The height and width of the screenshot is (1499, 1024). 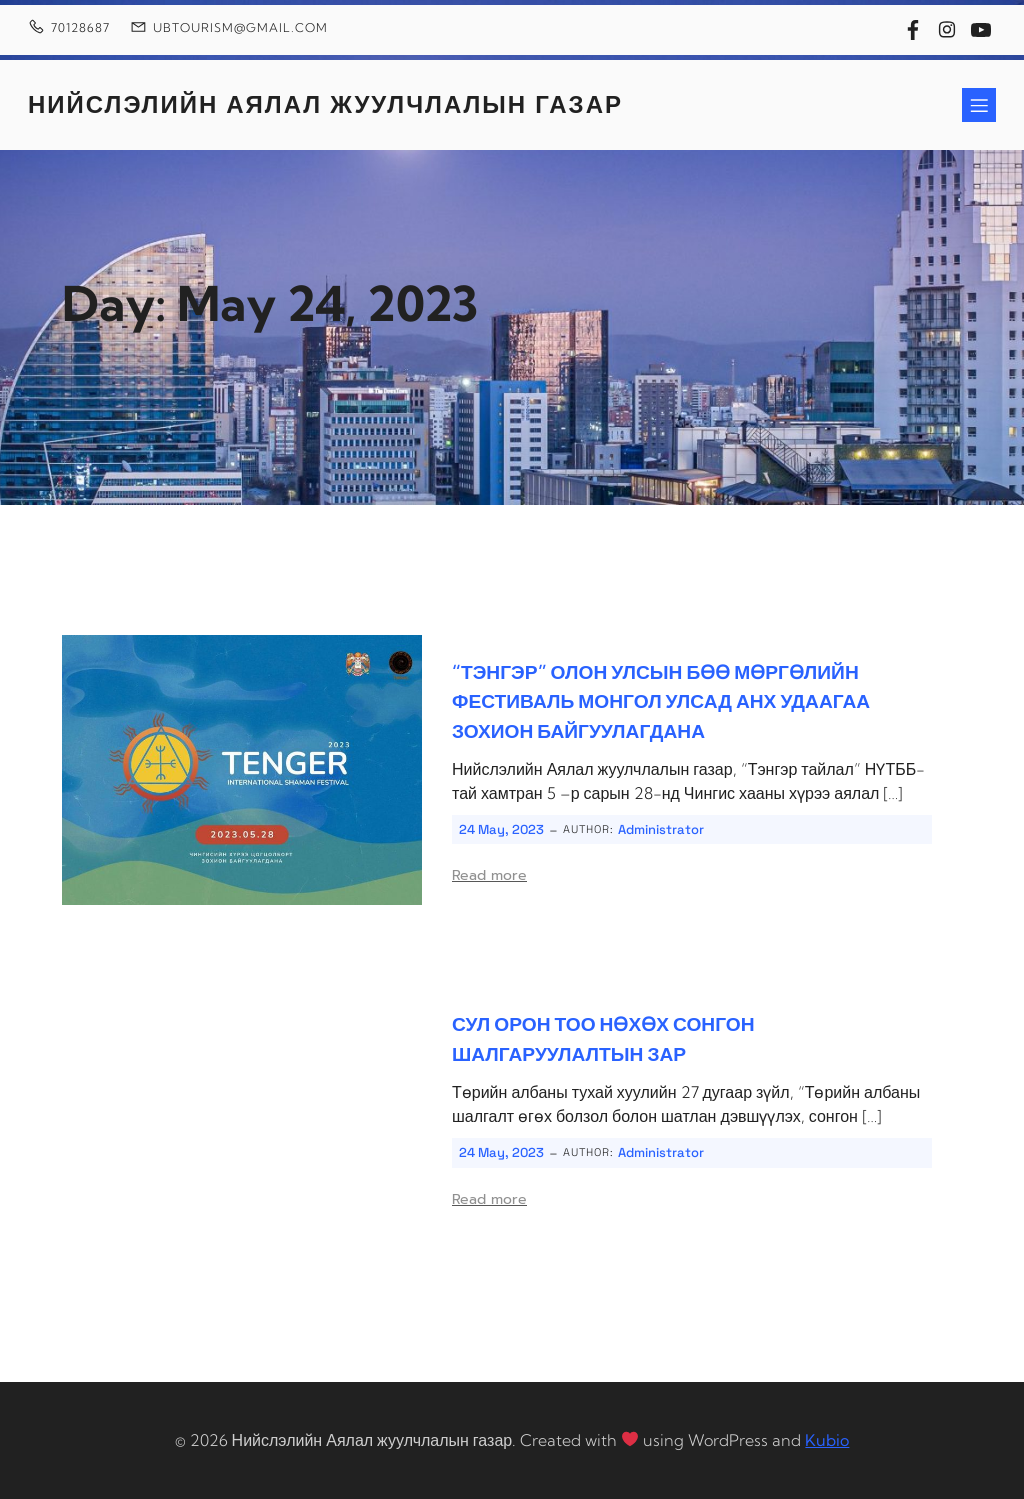 What do you see at coordinates (661, 829) in the screenshot?
I see `Administrator` at bounding box center [661, 829].